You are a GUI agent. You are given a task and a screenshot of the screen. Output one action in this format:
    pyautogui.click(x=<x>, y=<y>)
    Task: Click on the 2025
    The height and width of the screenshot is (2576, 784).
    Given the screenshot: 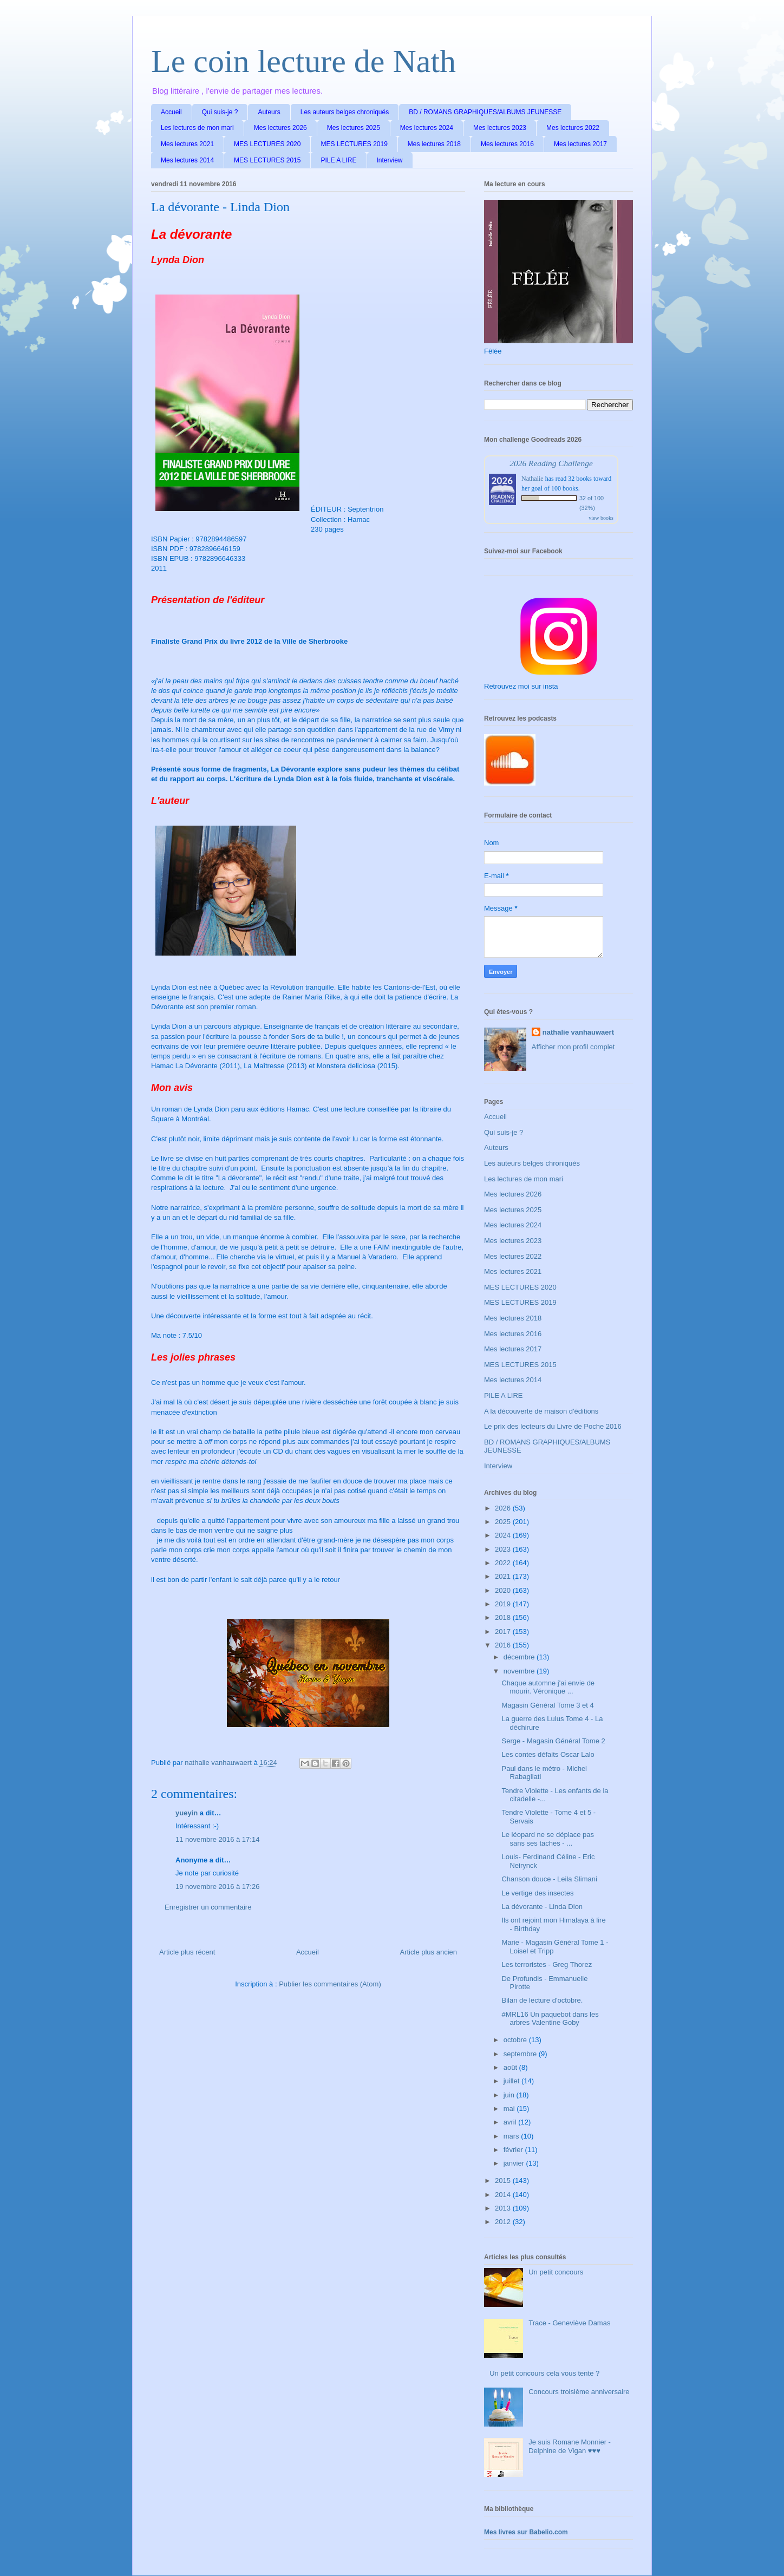 What is the action you would take?
    pyautogui.click(x=504, y=1522)
    